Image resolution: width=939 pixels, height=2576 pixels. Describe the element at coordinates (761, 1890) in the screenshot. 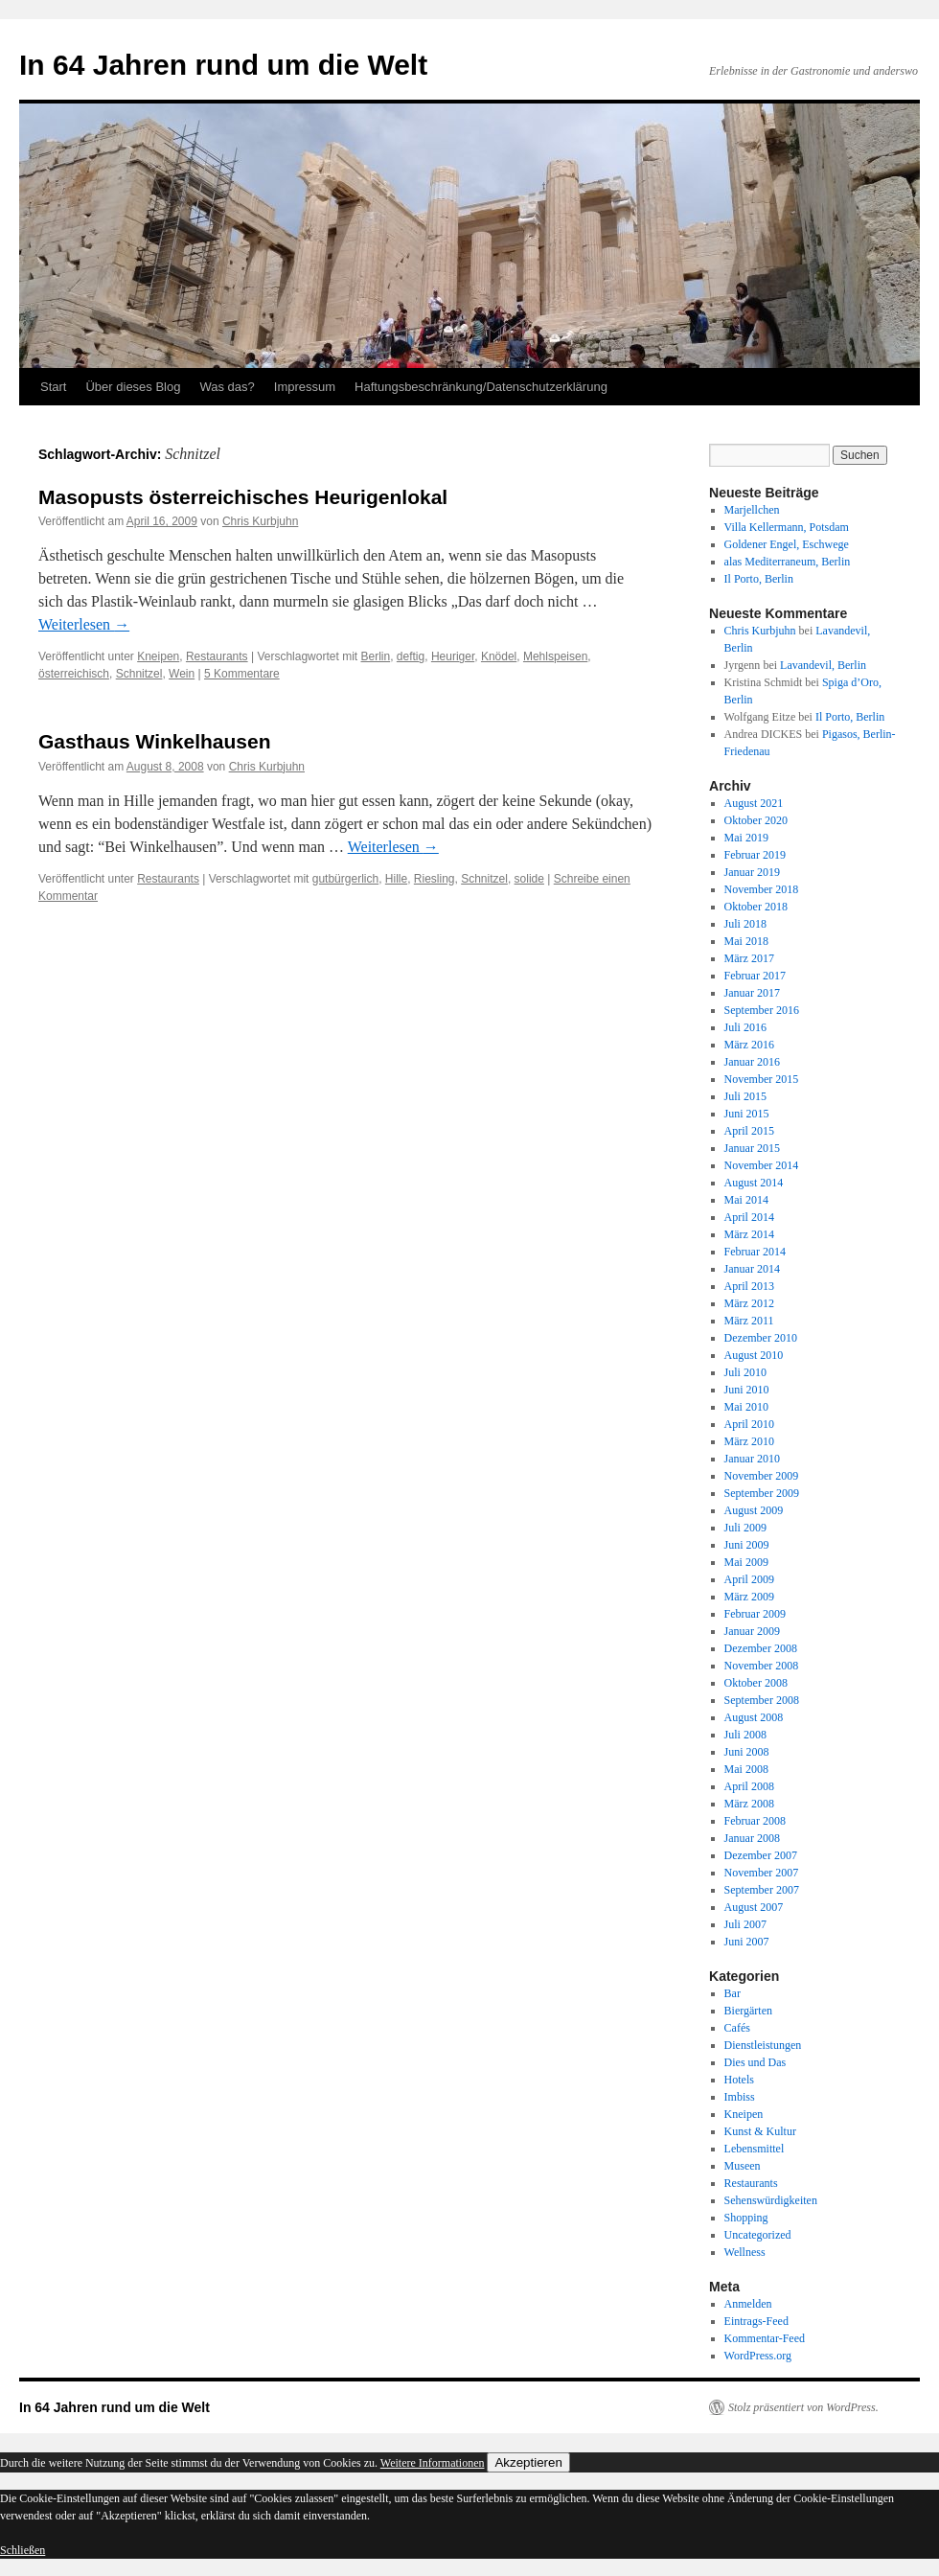

I see `September 2007` at that location.